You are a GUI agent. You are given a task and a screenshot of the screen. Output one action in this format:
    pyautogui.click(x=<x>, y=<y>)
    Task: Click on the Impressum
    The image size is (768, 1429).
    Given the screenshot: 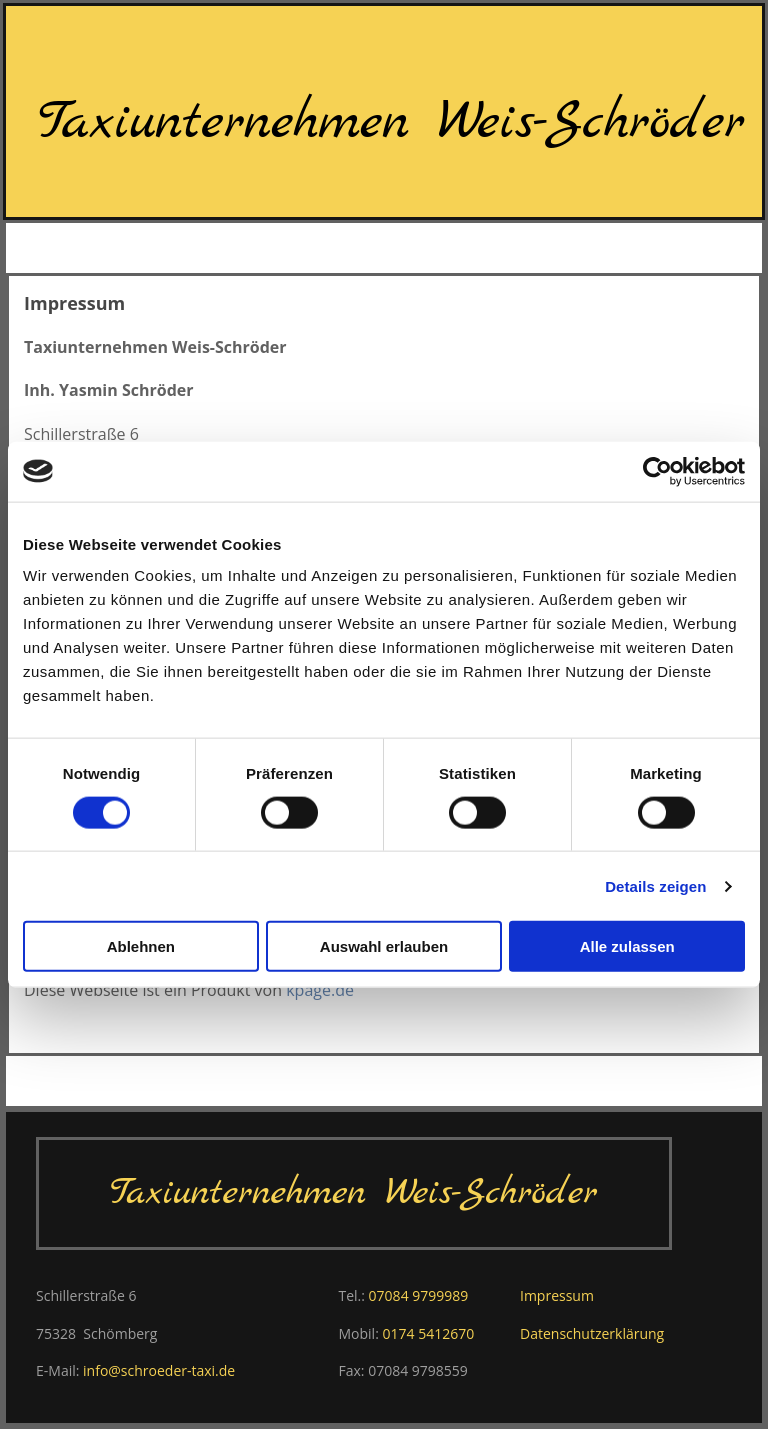 What is the action you would take?
    pyautogui.click(x=557, y=1295)
    